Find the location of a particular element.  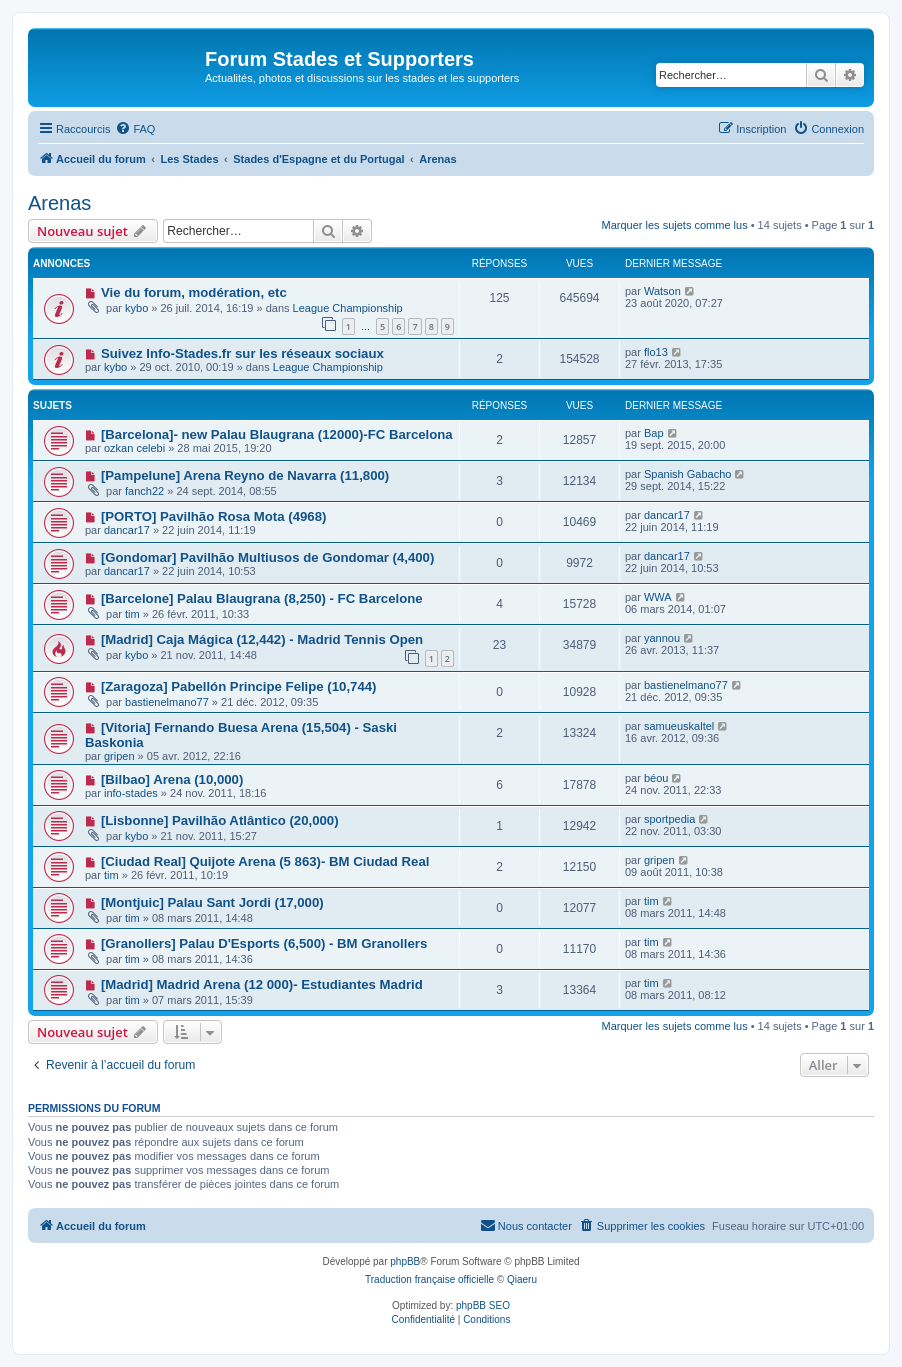

flo13 is located at coordinates (656, 352).